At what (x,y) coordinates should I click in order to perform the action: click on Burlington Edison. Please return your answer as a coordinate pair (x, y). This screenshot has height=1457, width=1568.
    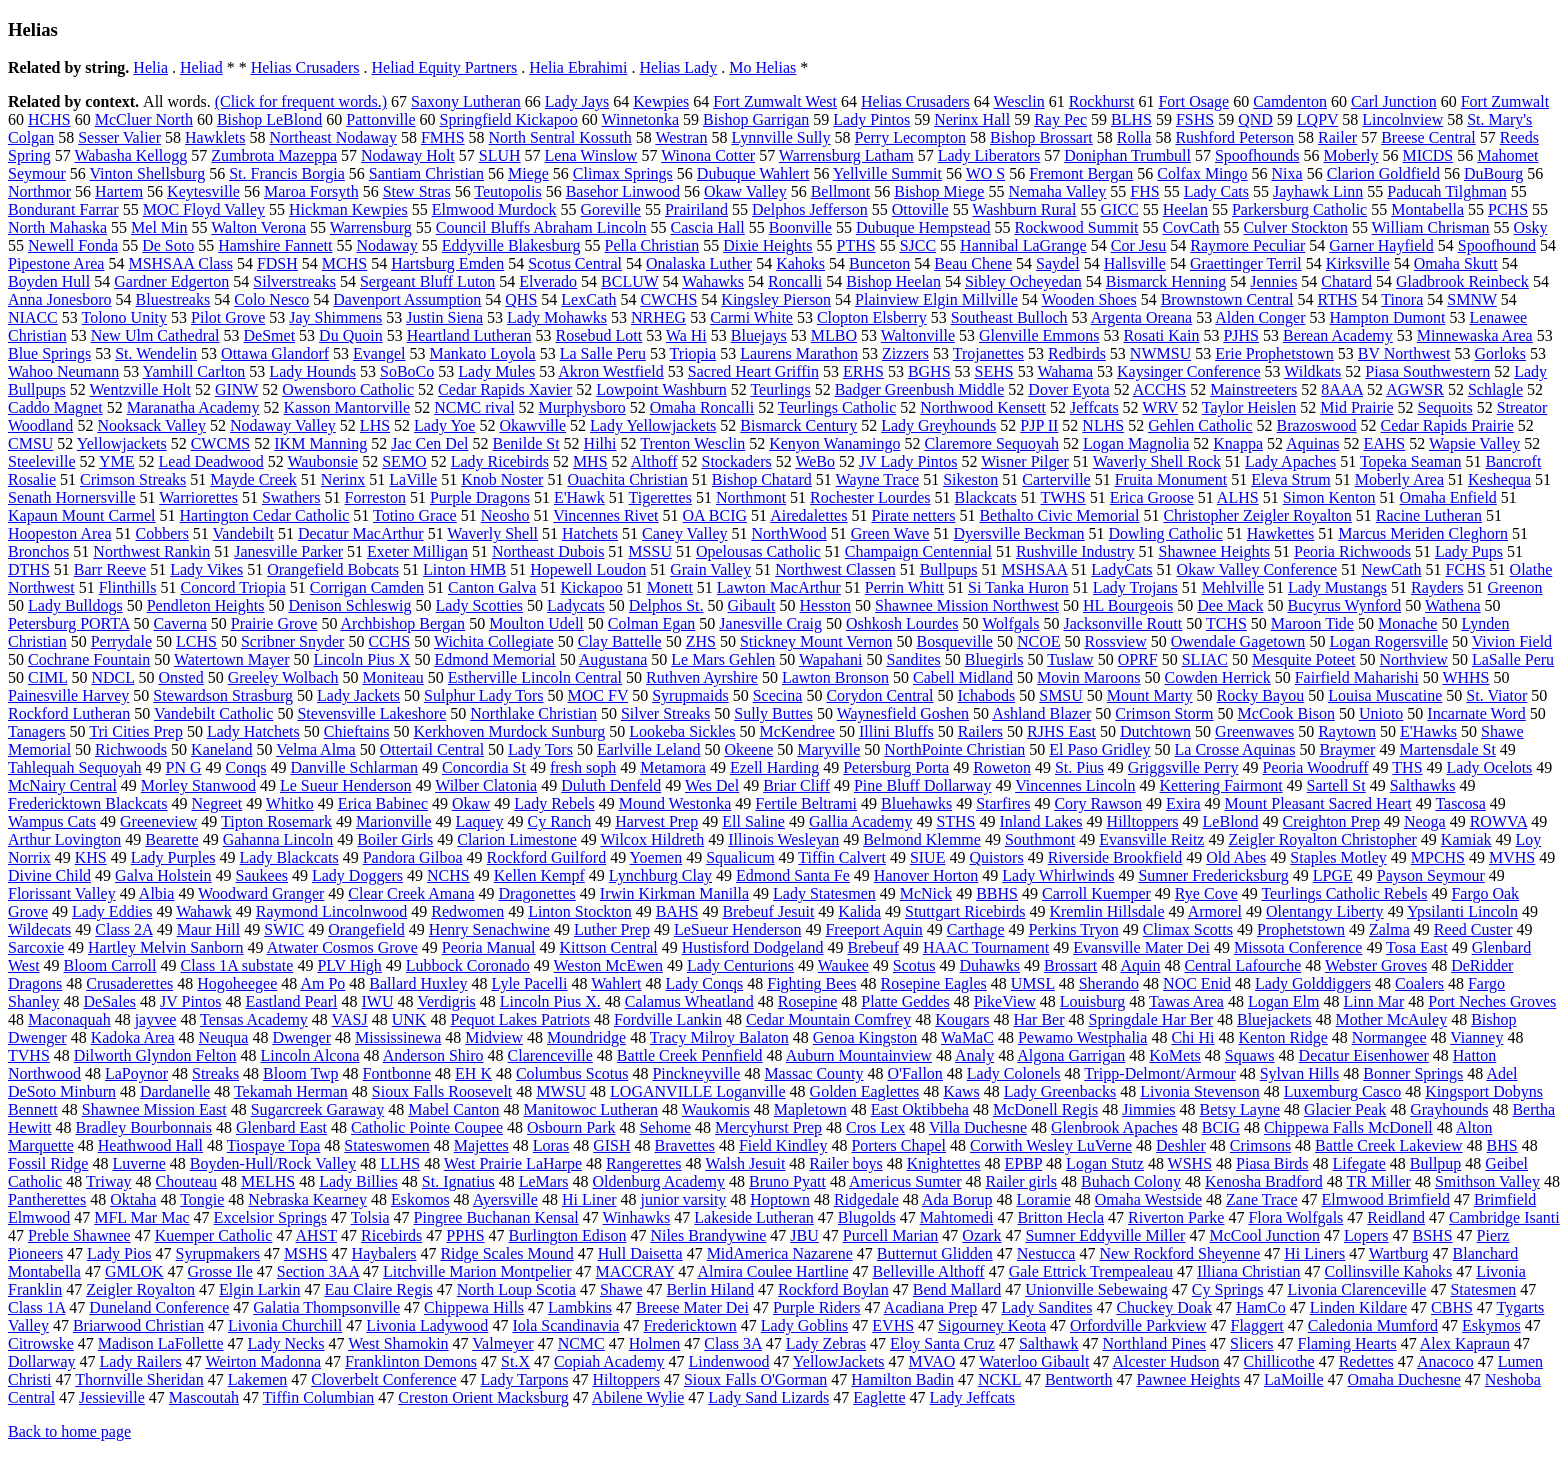
    Looking at the image, I should click on (568, 1235).